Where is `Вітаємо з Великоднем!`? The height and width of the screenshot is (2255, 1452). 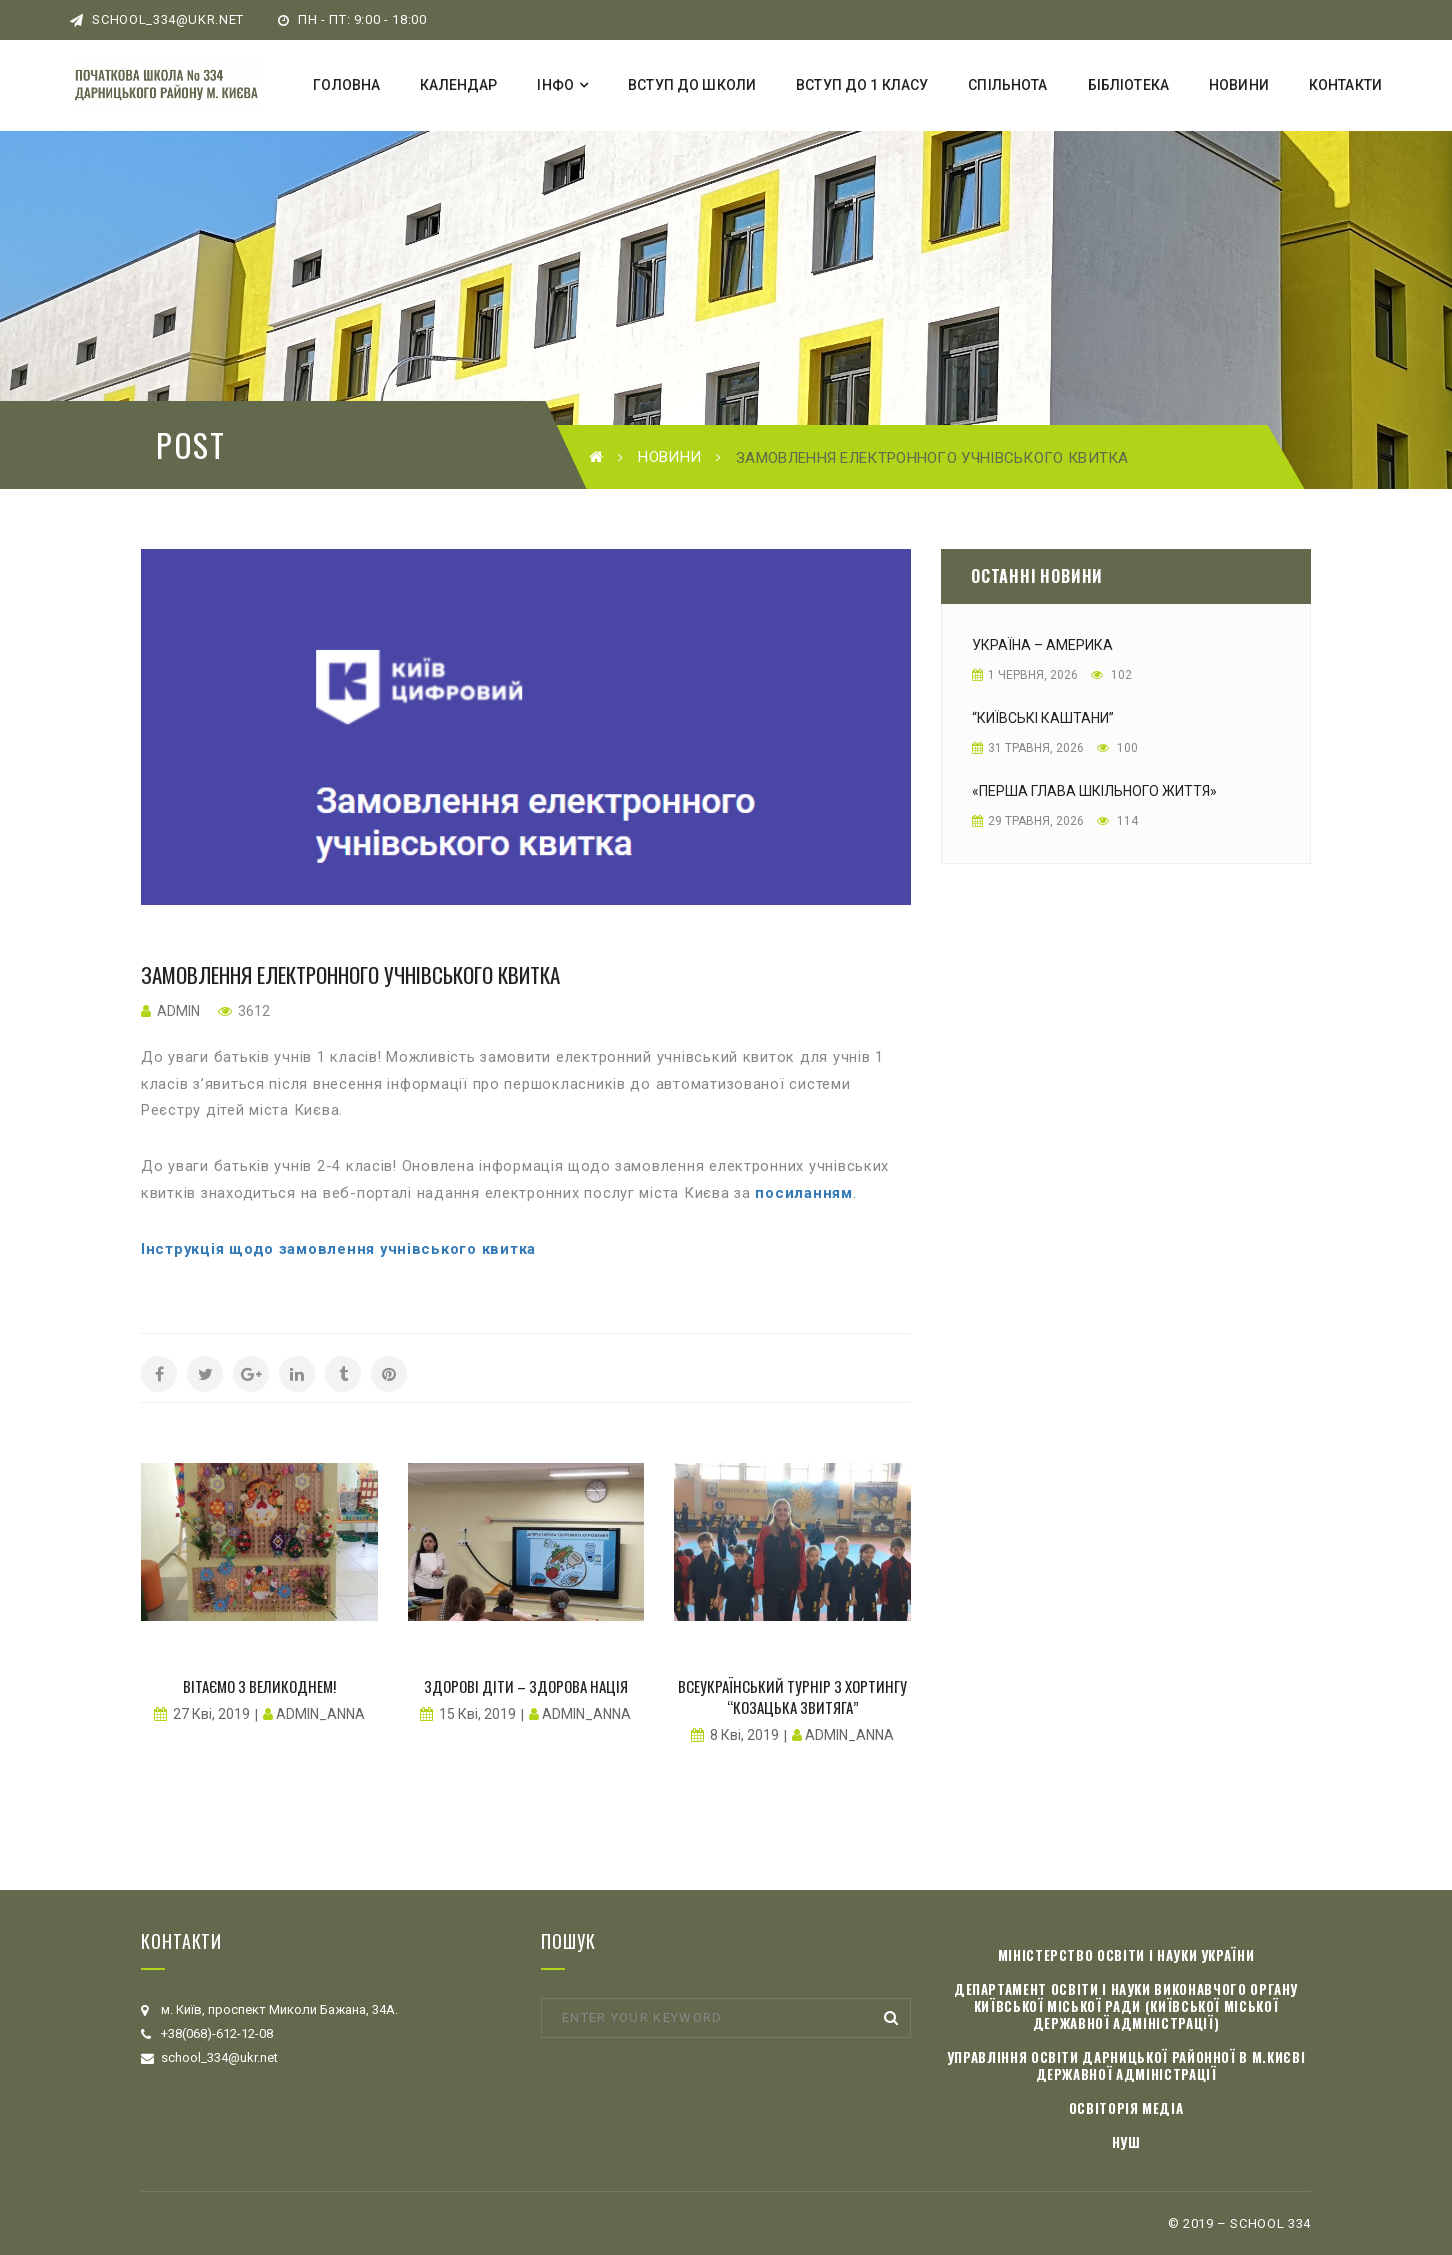
Вітаємо з Великоднем! is located at coordinates (259, 1686).